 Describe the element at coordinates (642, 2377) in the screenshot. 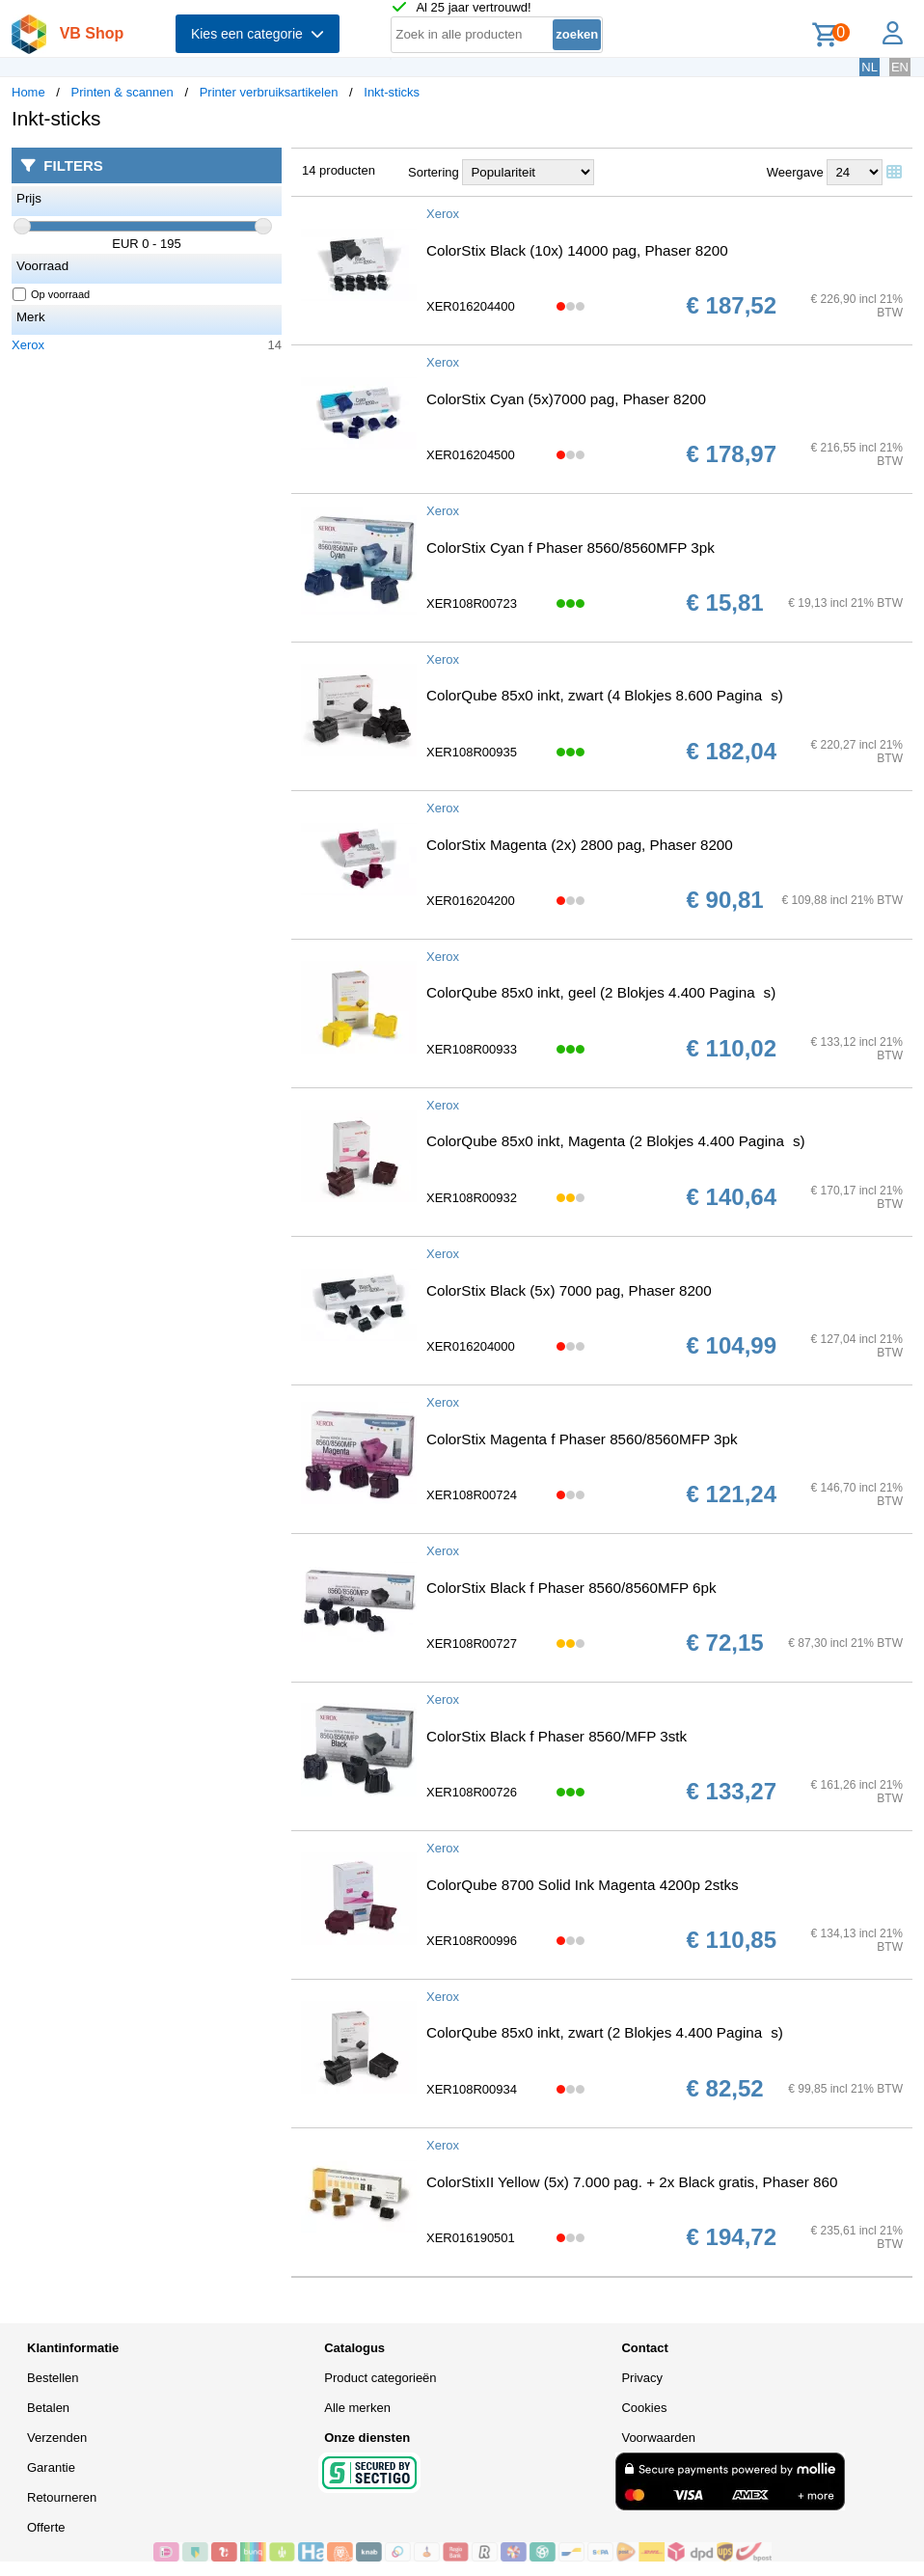

I see `Privacy` at that location.